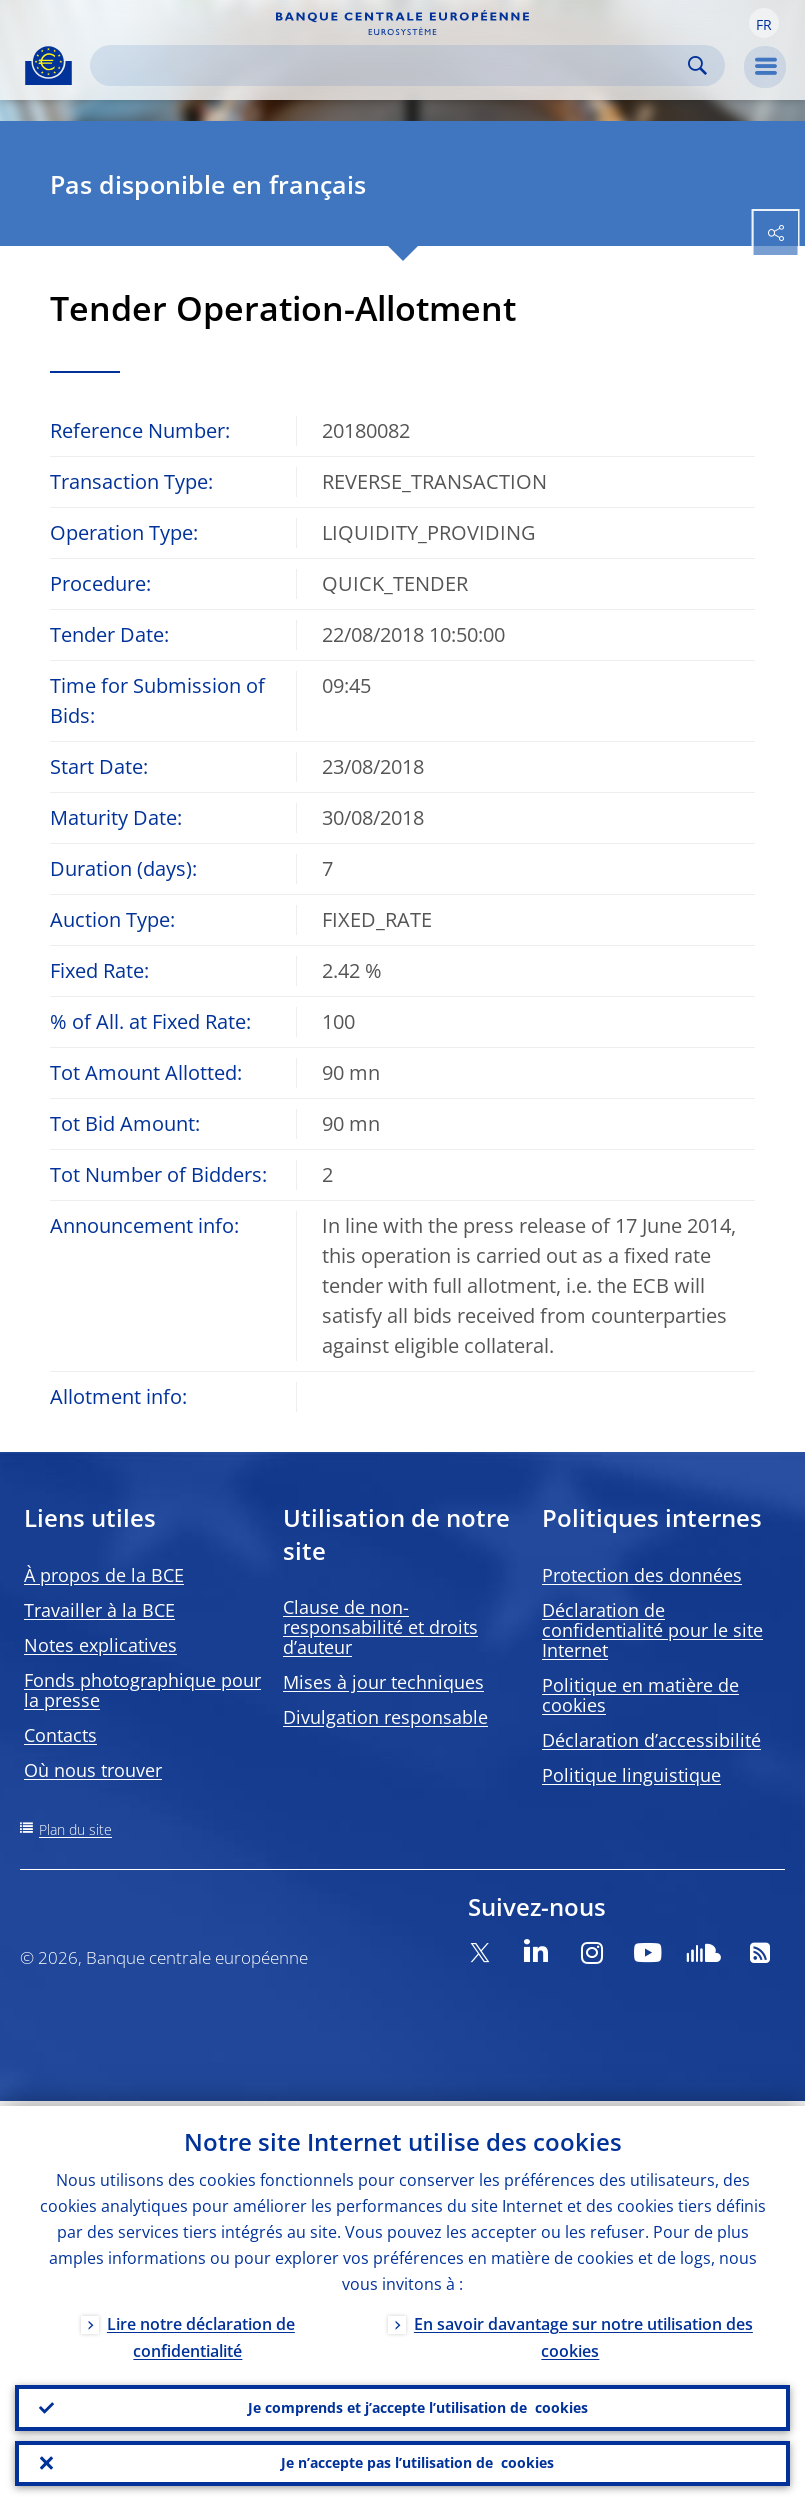  Describe the element at coordinates (391, 65) in the screenshot. I see `[Search]` at that location.